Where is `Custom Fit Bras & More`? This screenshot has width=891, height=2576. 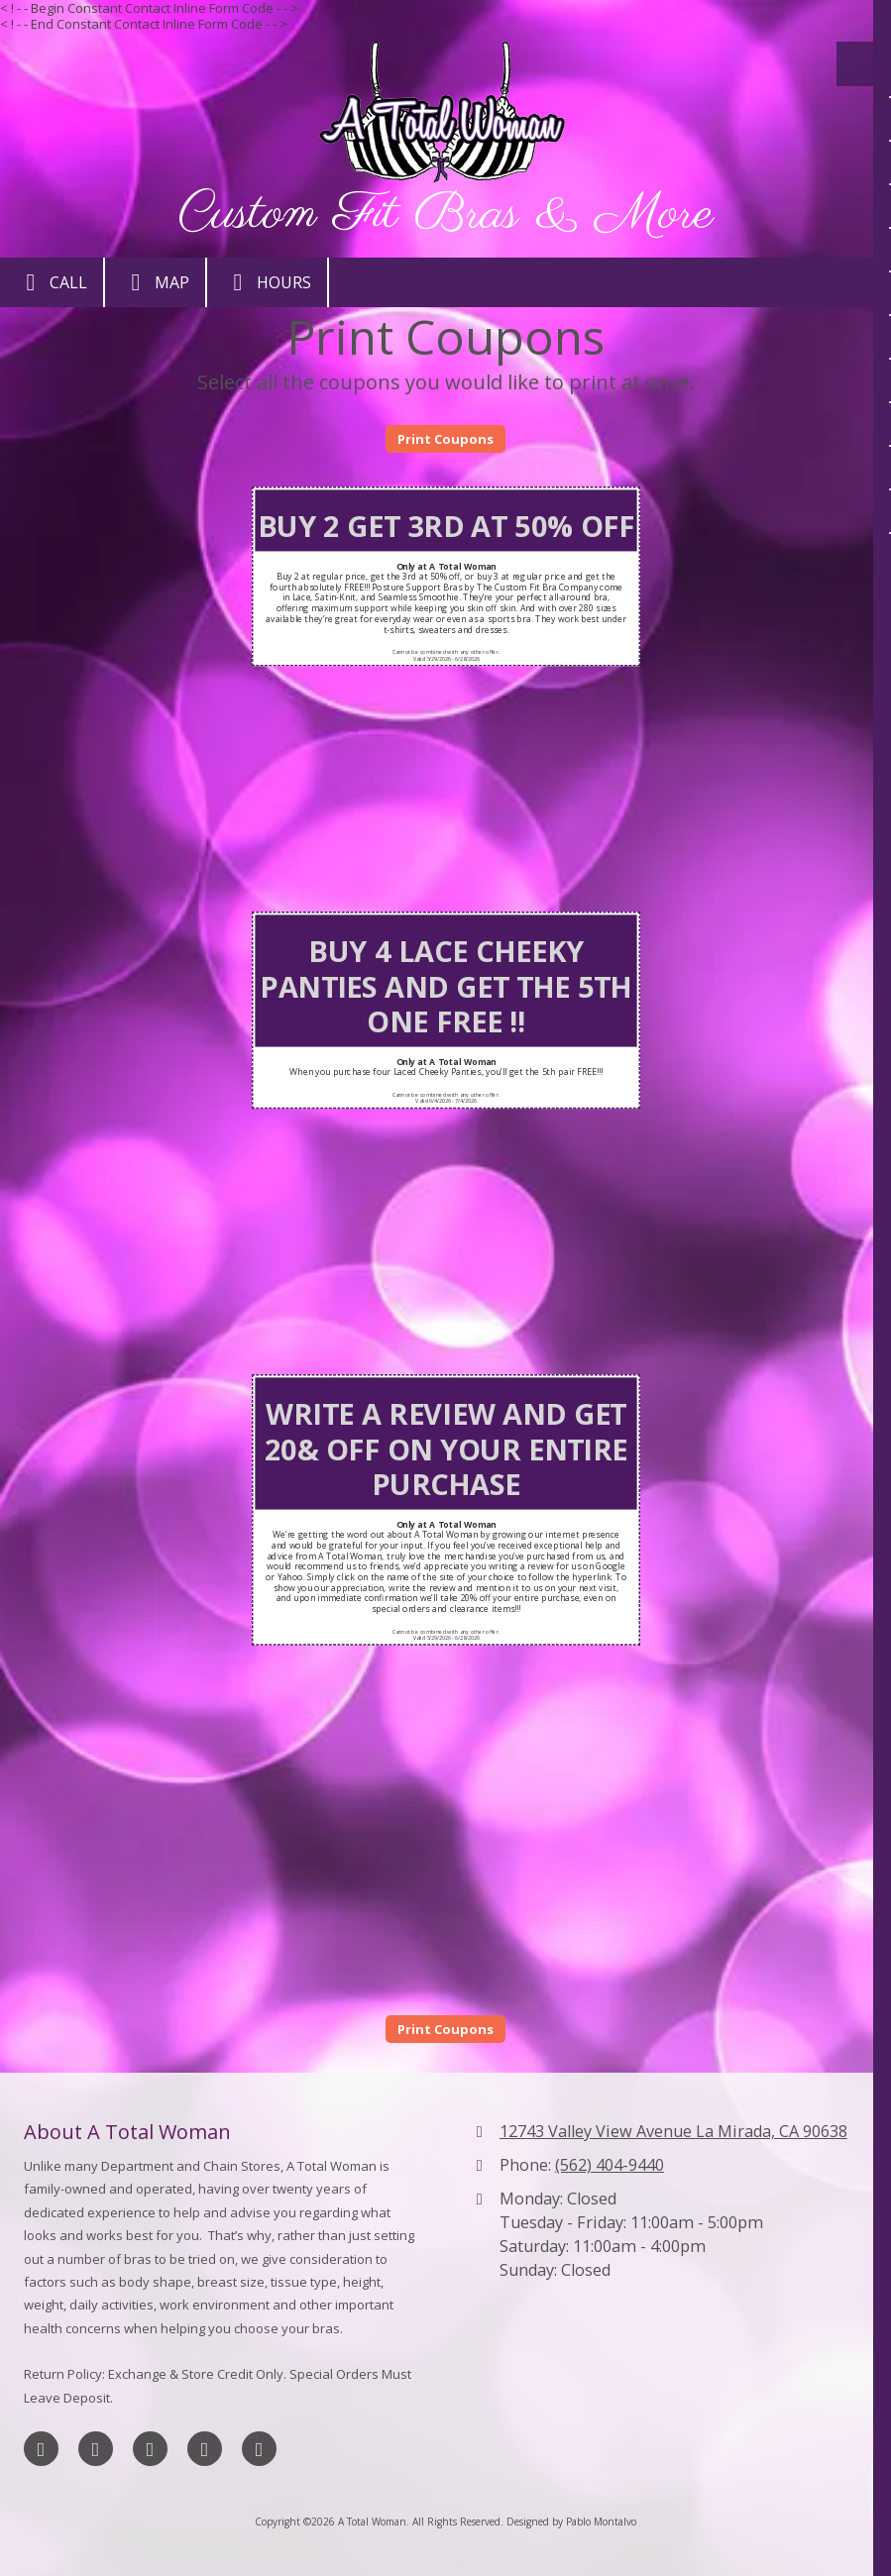 Custom Fit Bras & More is located at coordinates (446, 215).